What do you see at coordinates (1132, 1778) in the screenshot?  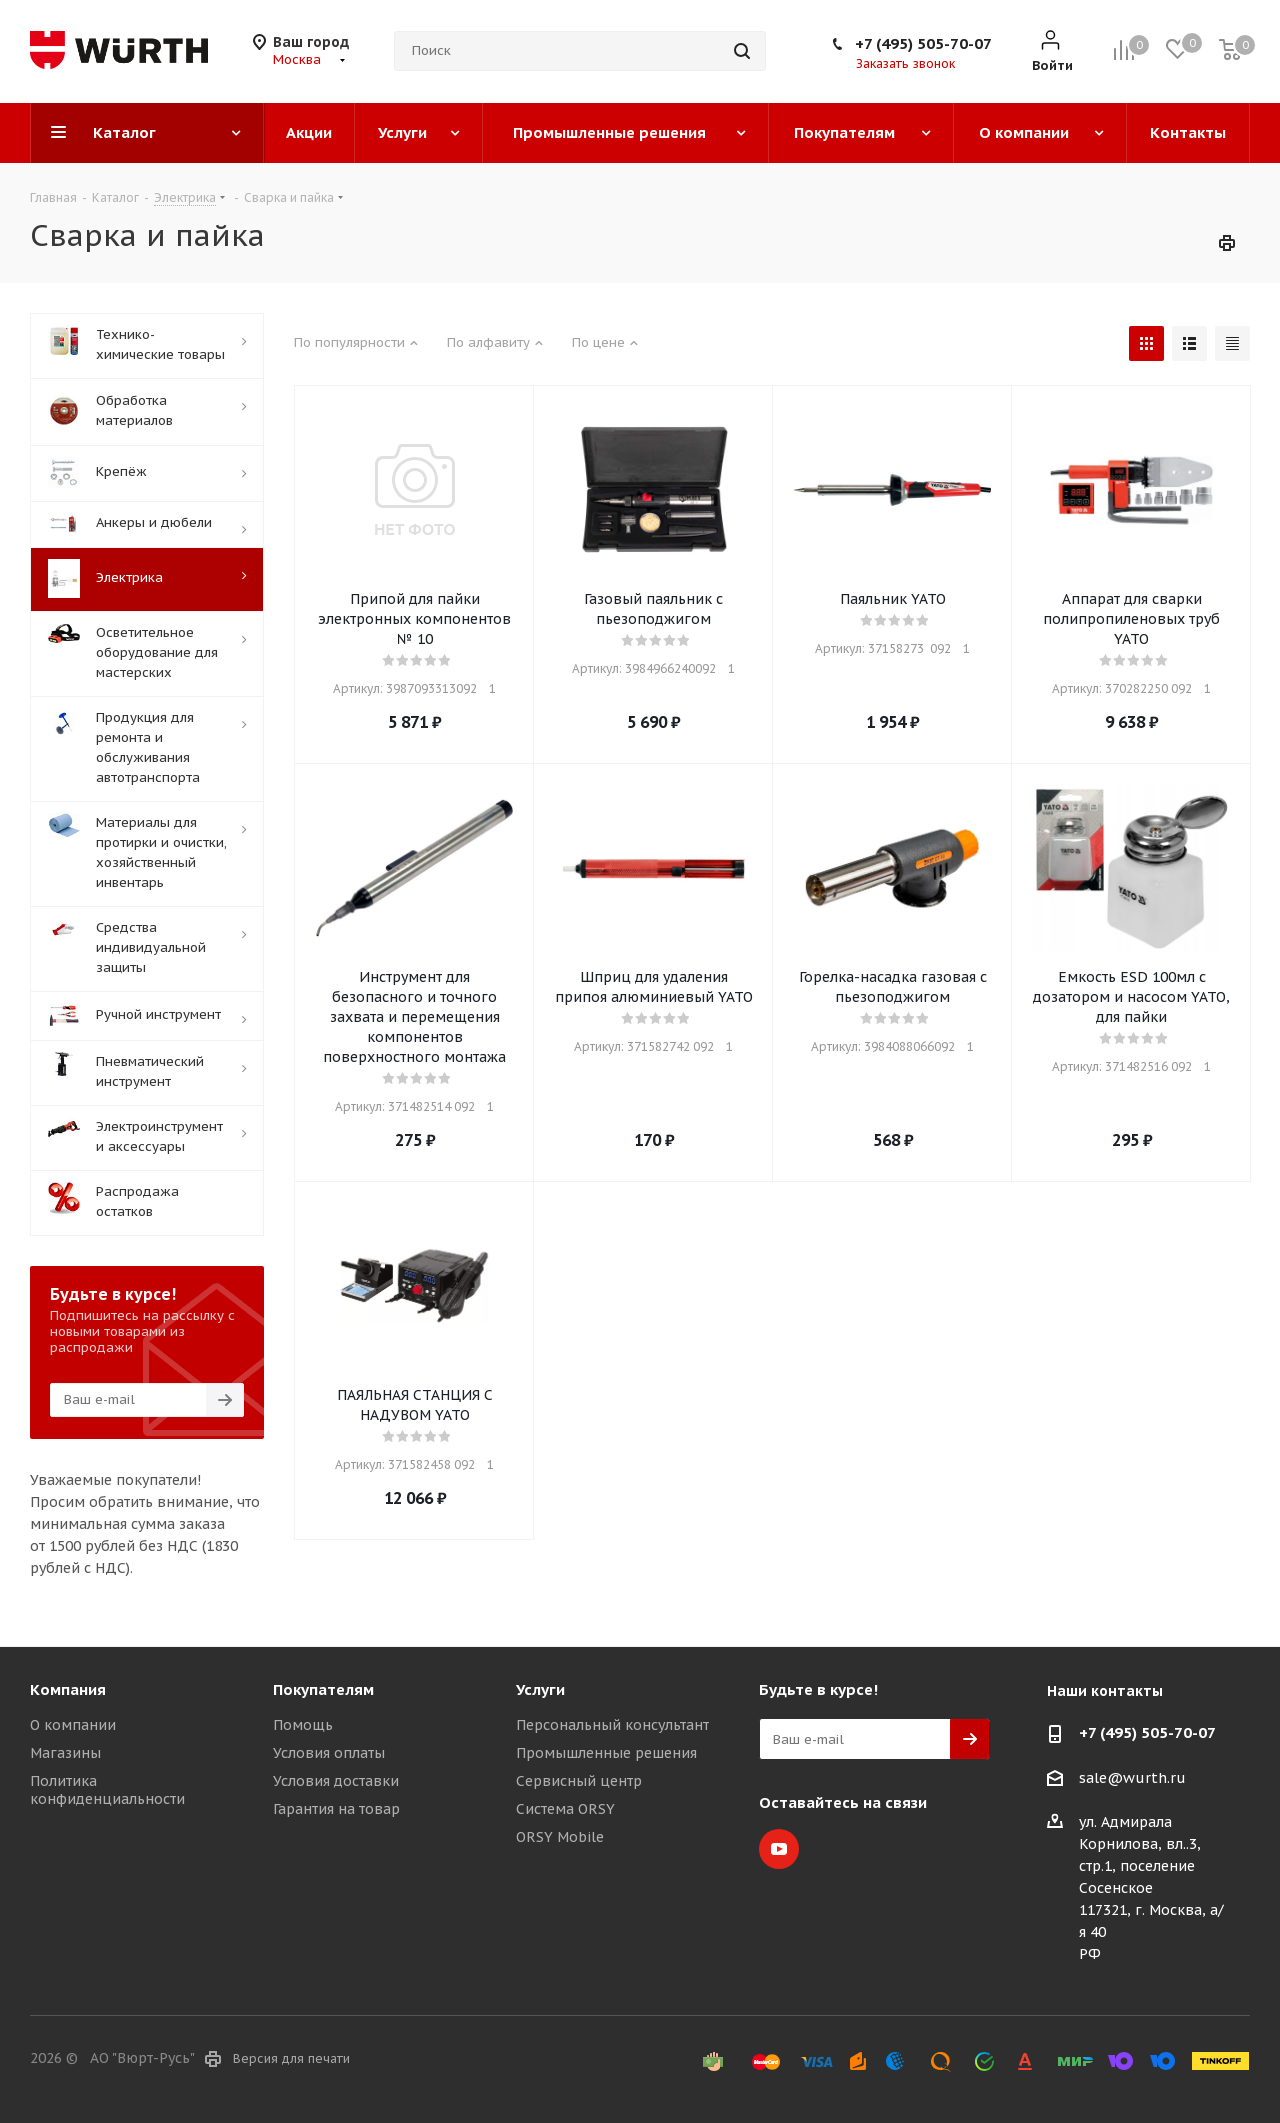 I see `sale@wurth.ru` at bounding box center [1132, 1778].